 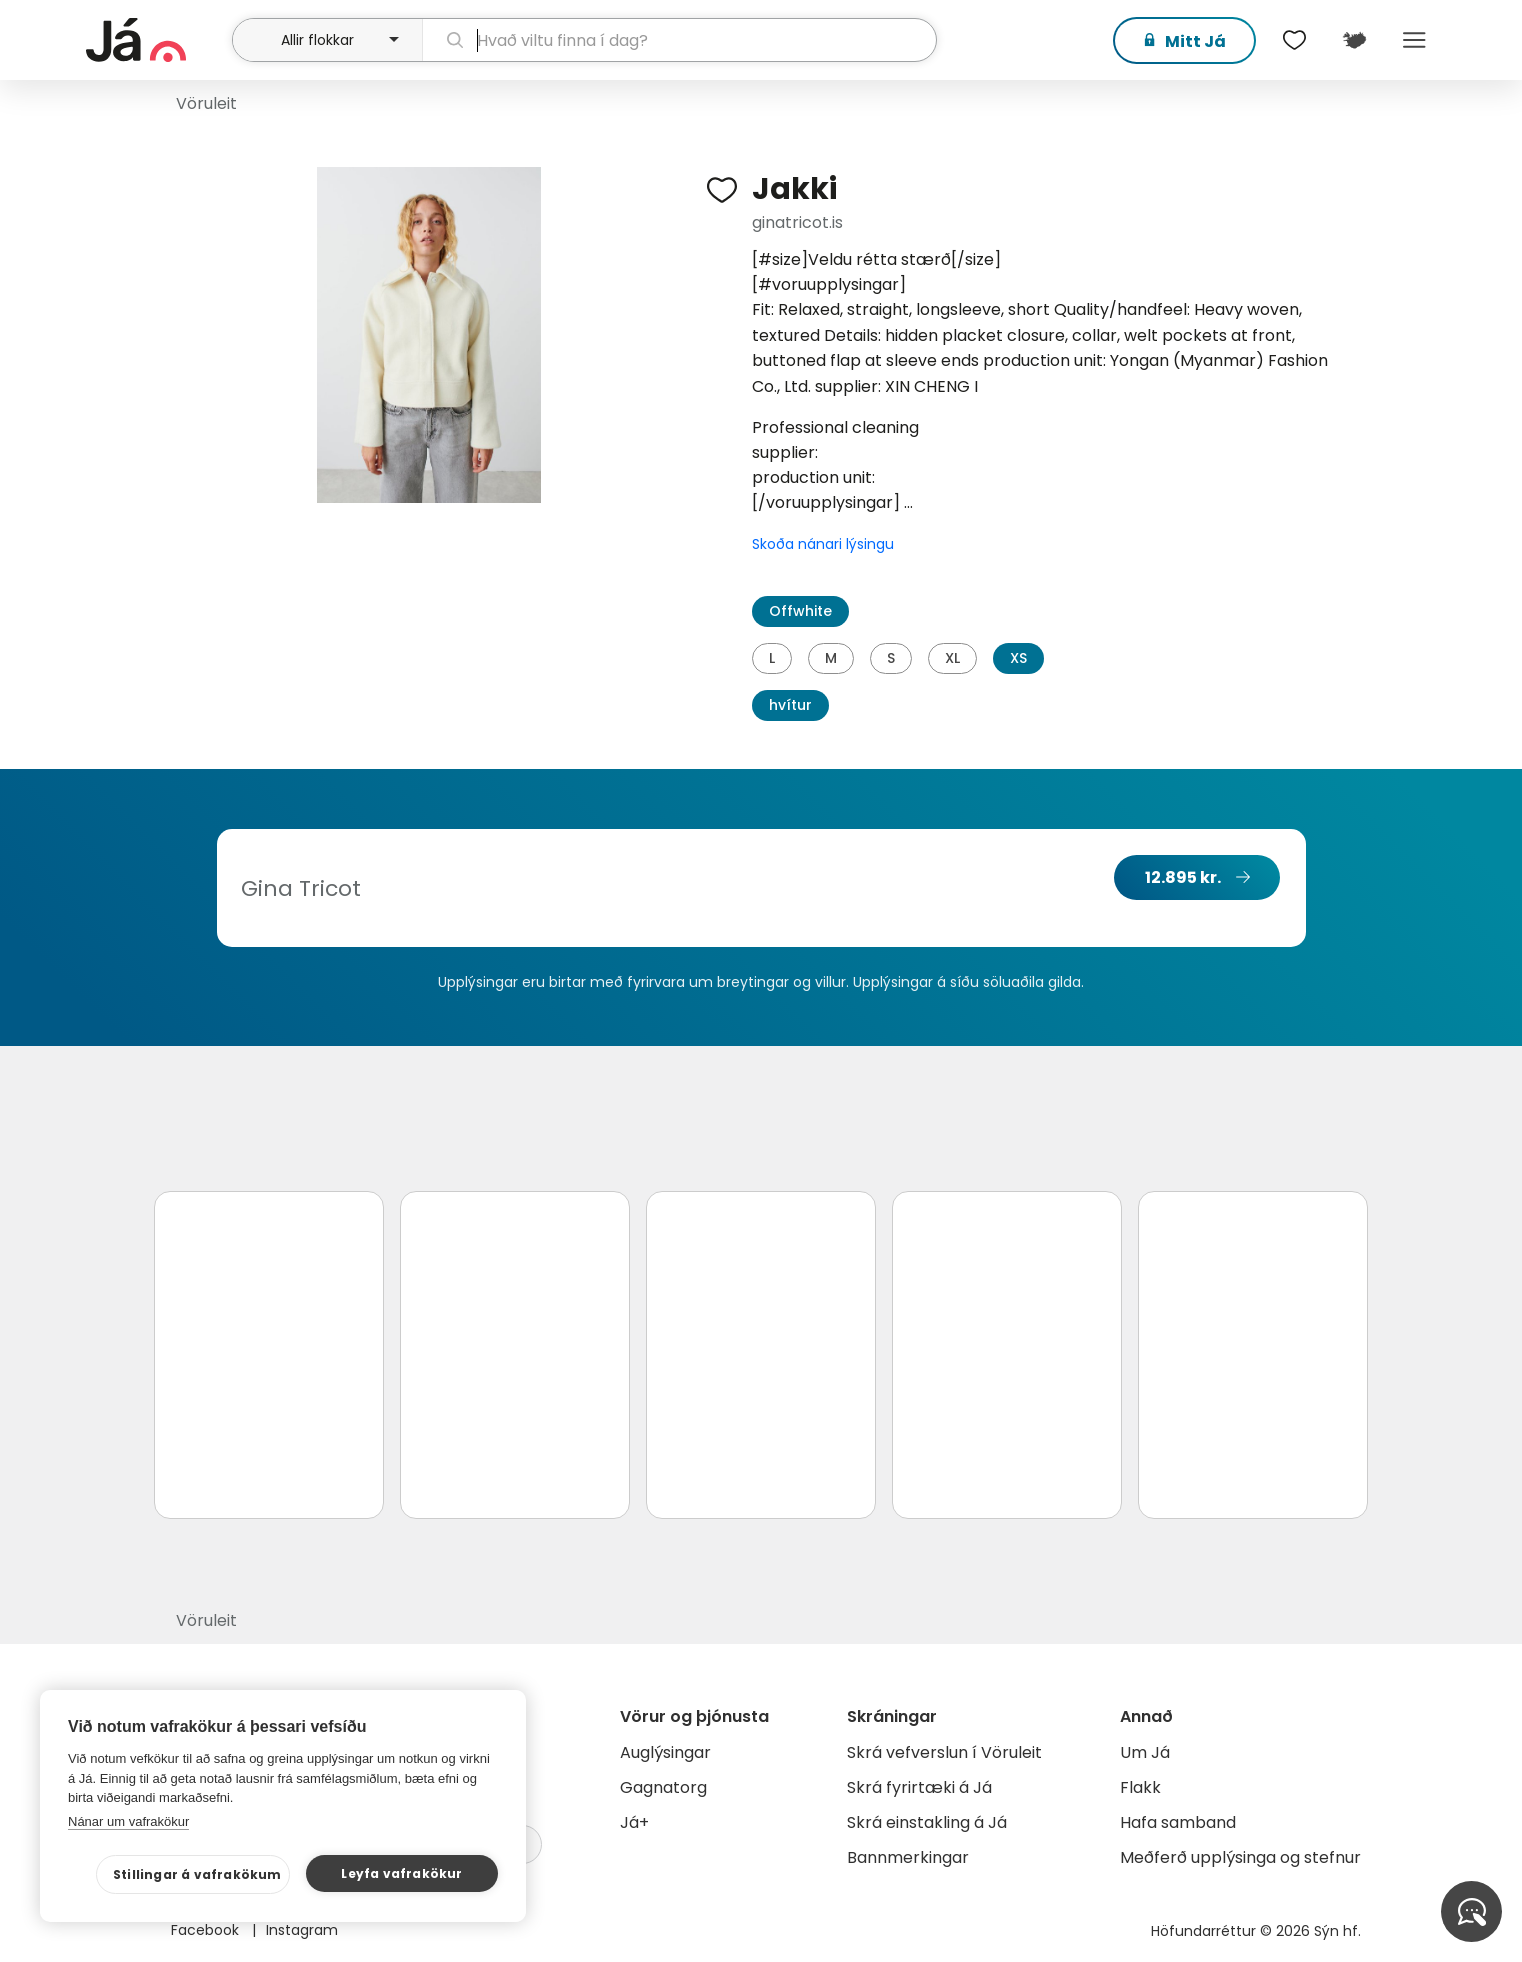 I want to click on Leyfa vafrakökur, so click(x=401, y=1873).